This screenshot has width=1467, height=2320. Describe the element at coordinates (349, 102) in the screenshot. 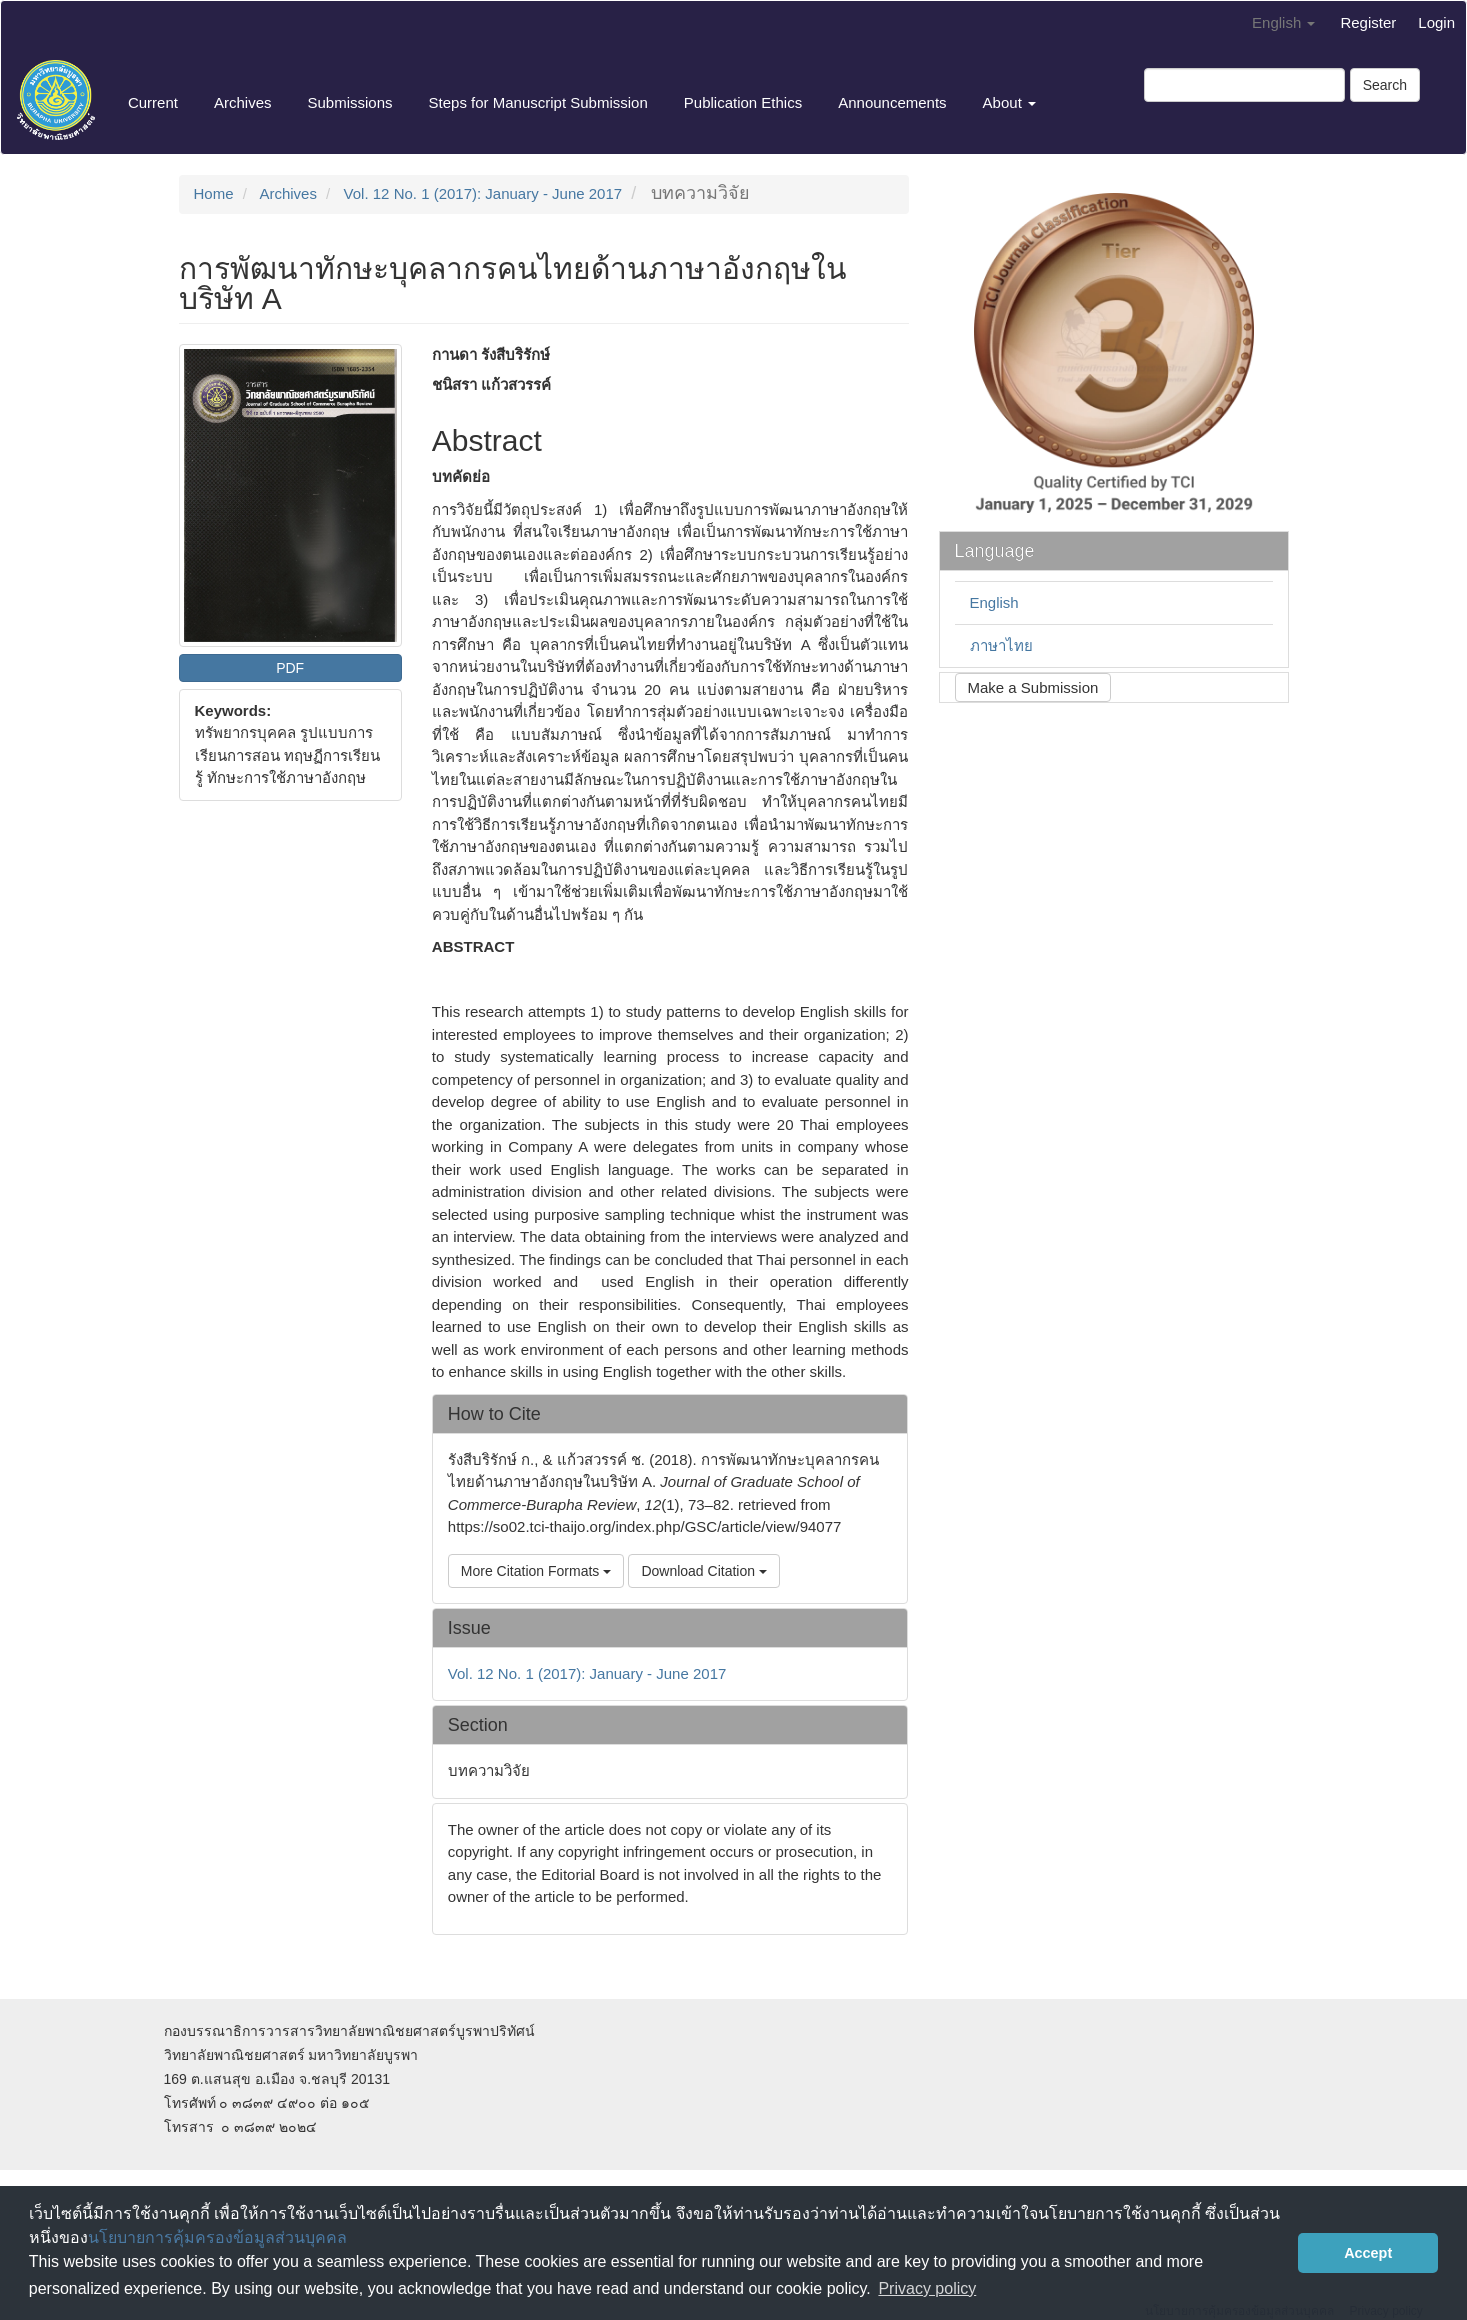

I see `Submissions` at that location.